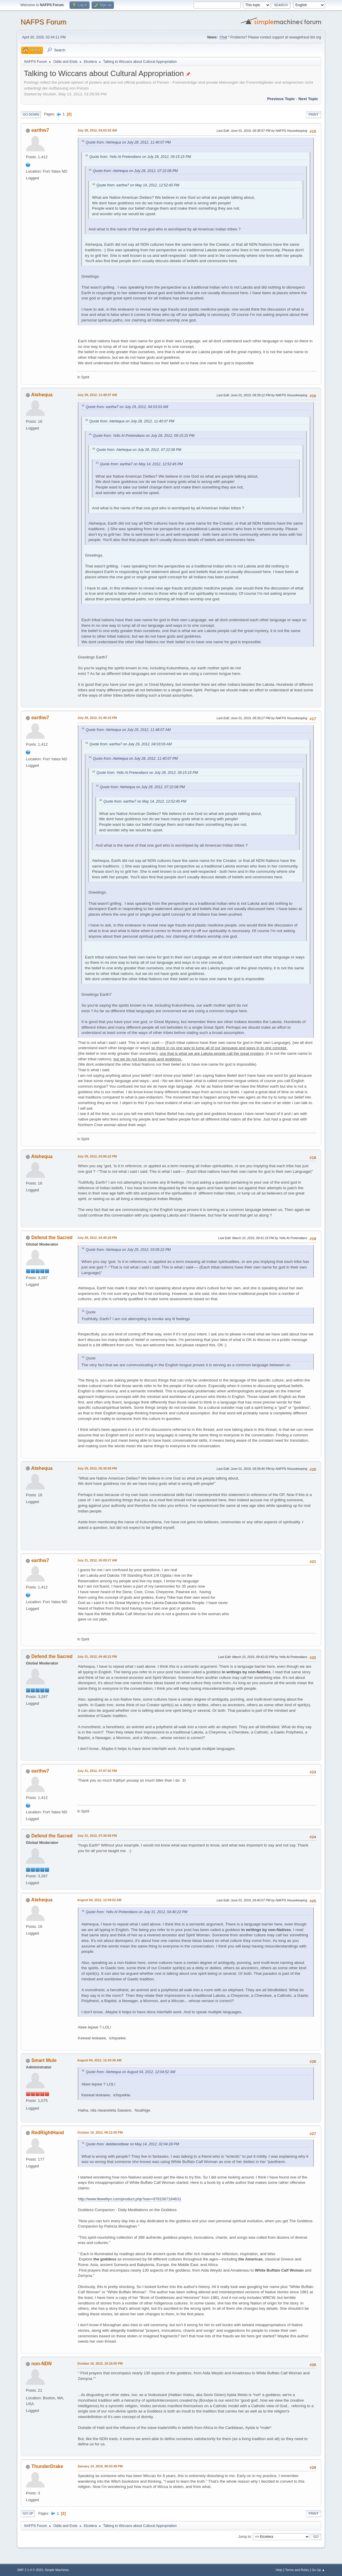  What do you see at coordinates (47, 2466) in the screenshot?
I see `ThunderDrake` at bounding box center [47, 2466].